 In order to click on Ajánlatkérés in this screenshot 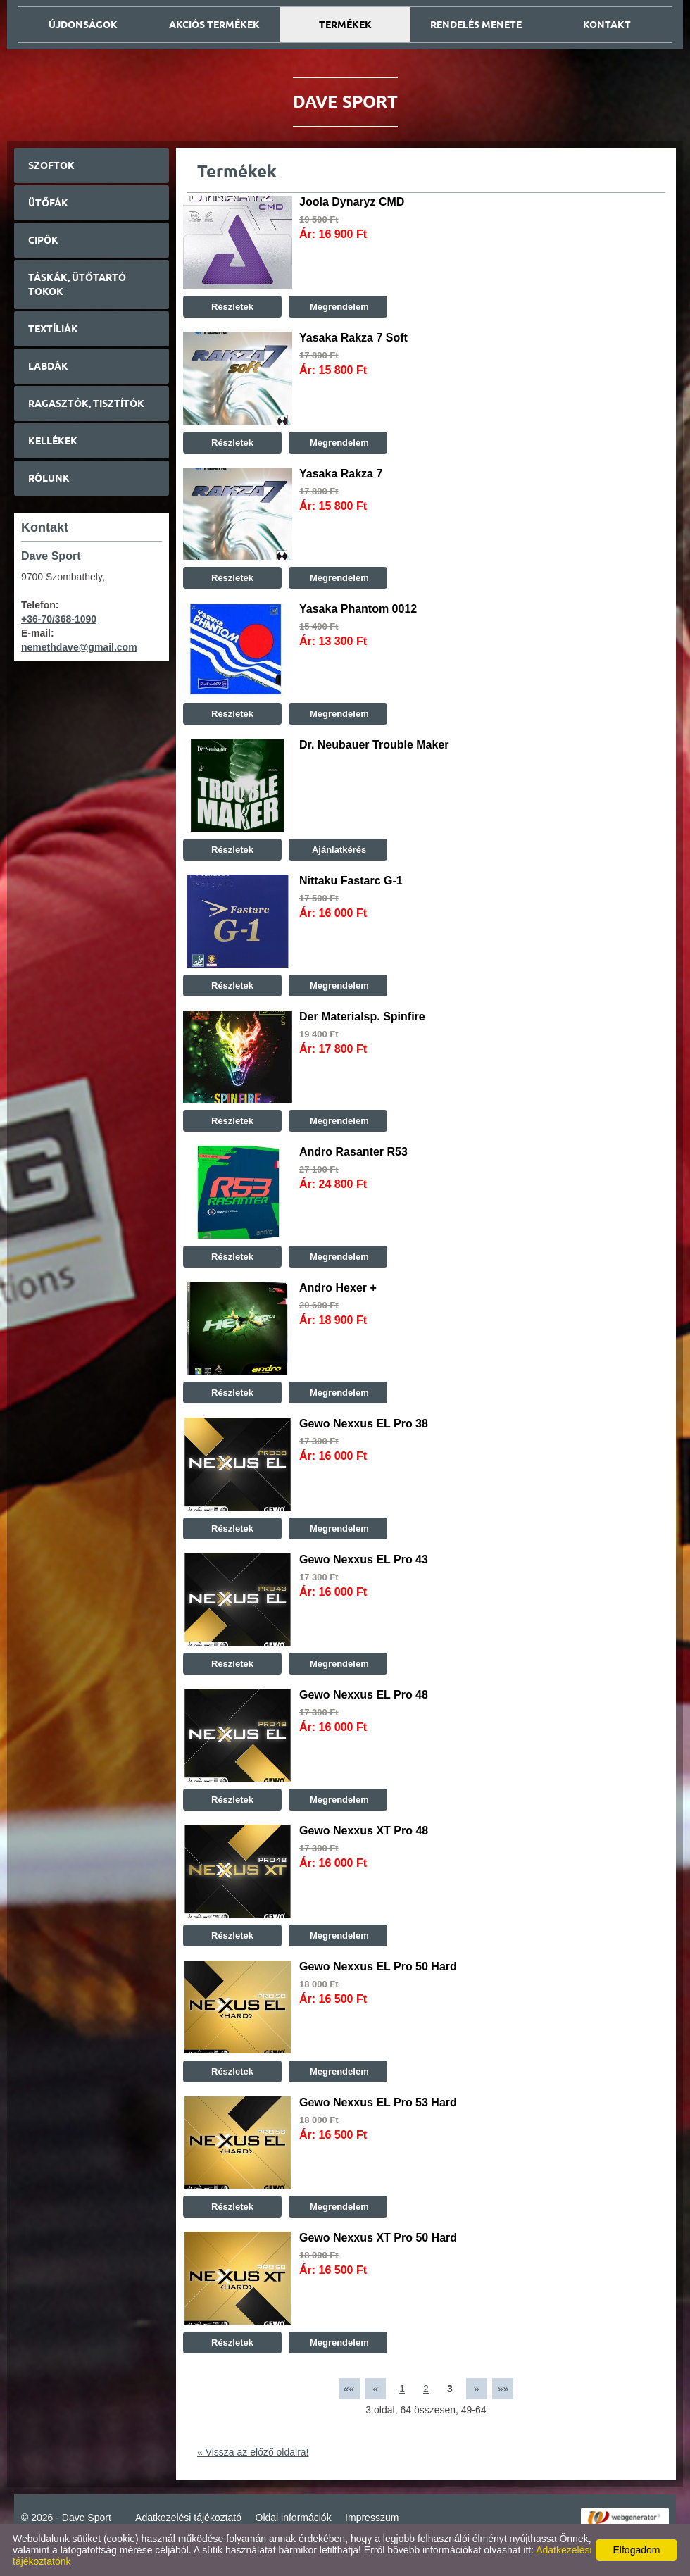, I will do `click(338, 849)`.